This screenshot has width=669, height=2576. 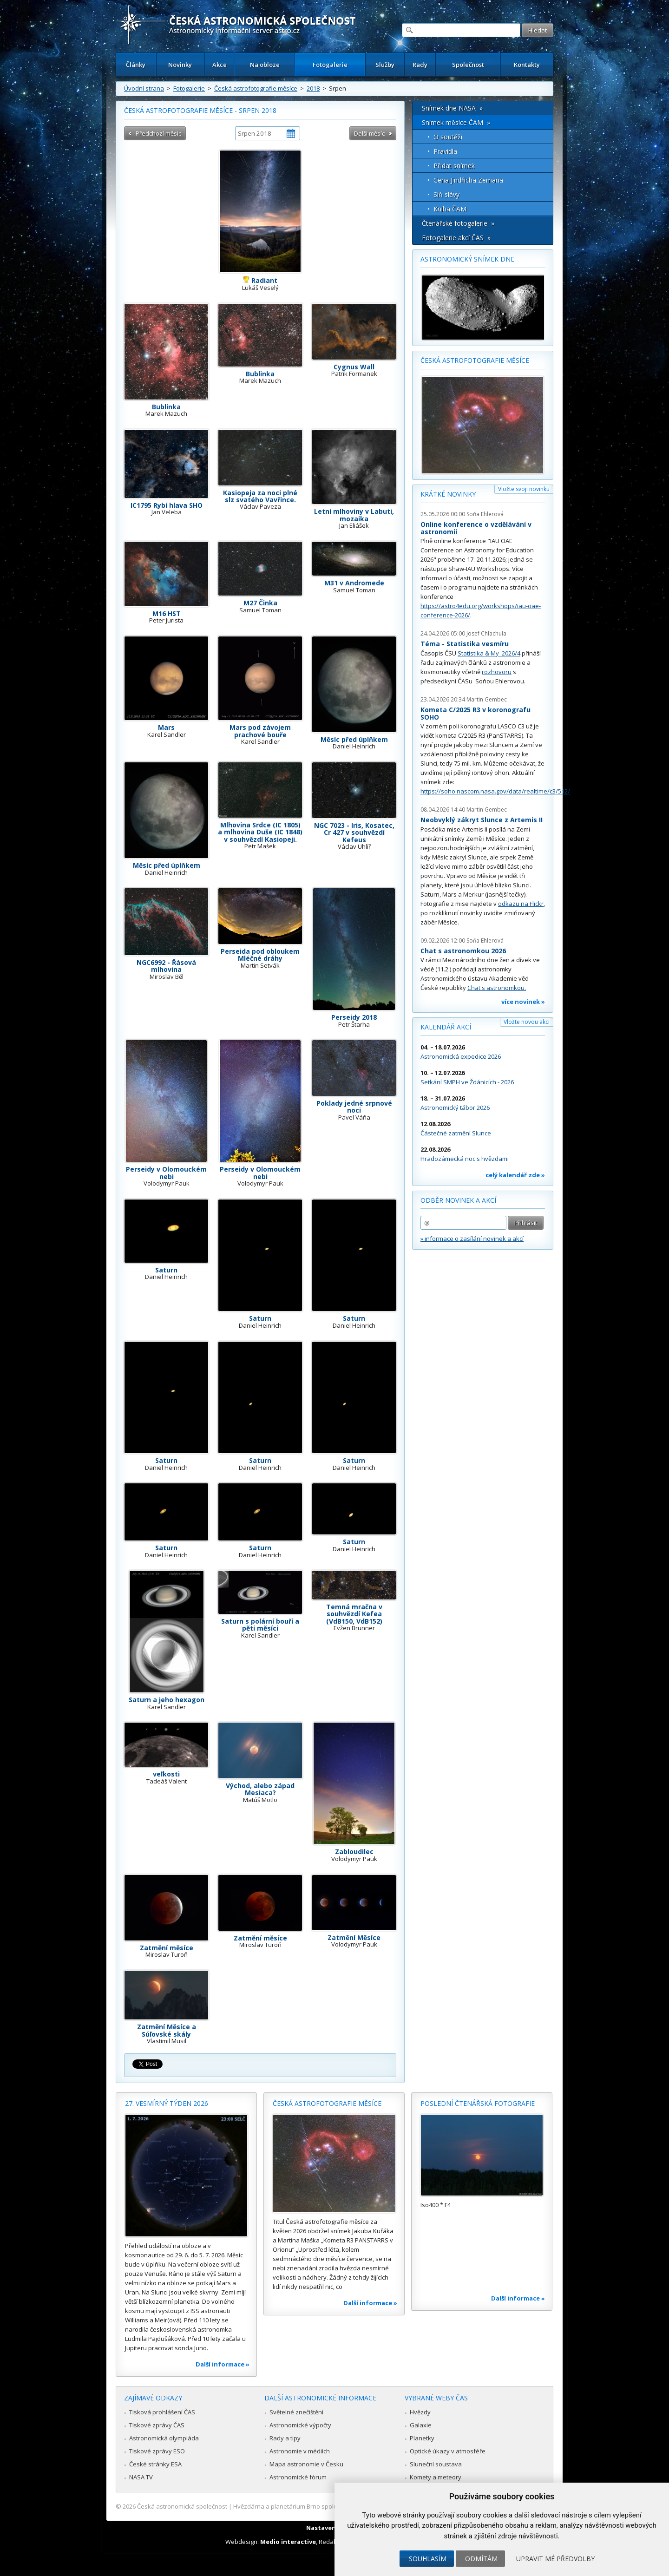 I want to click on Astronomická olympiáda, so click(x=164, y=2438).